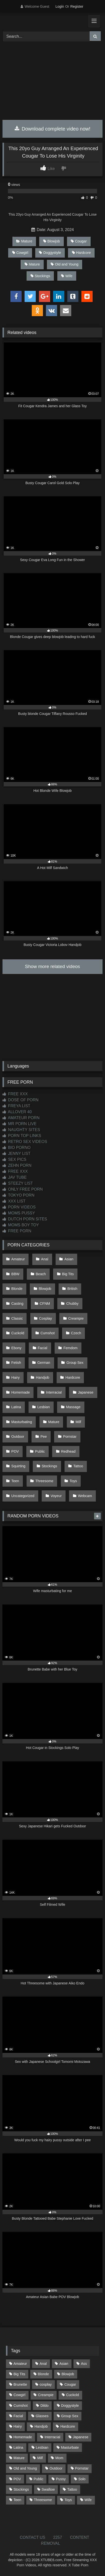 The image size is (105, 2576). I want to click on Blonde, so click(17, 1289).